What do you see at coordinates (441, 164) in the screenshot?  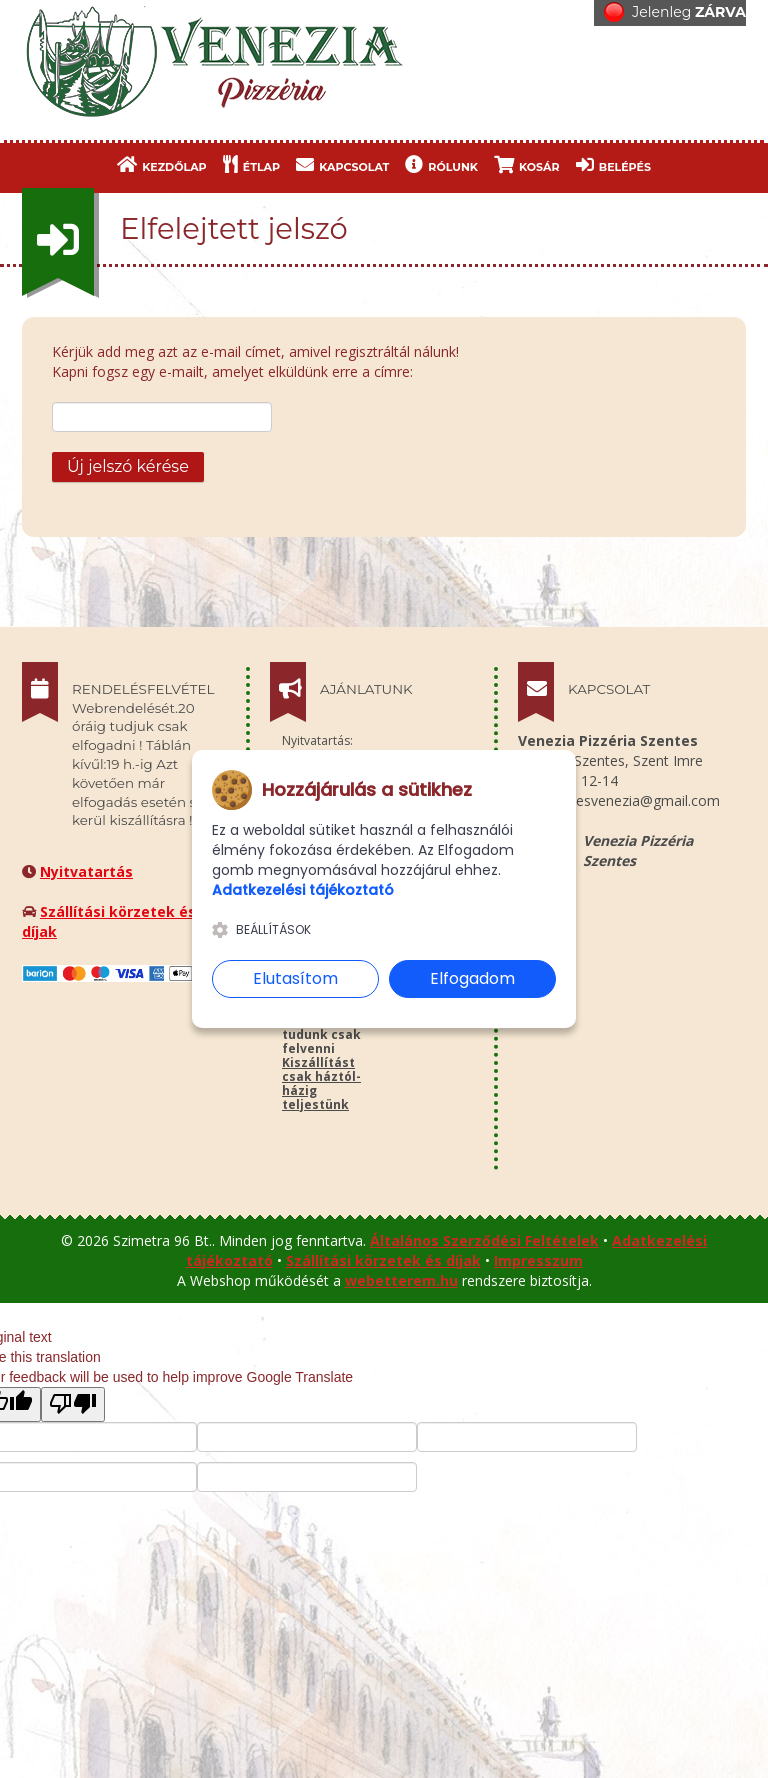 I see `RÓLUNK` at bounding box center [441, 164].